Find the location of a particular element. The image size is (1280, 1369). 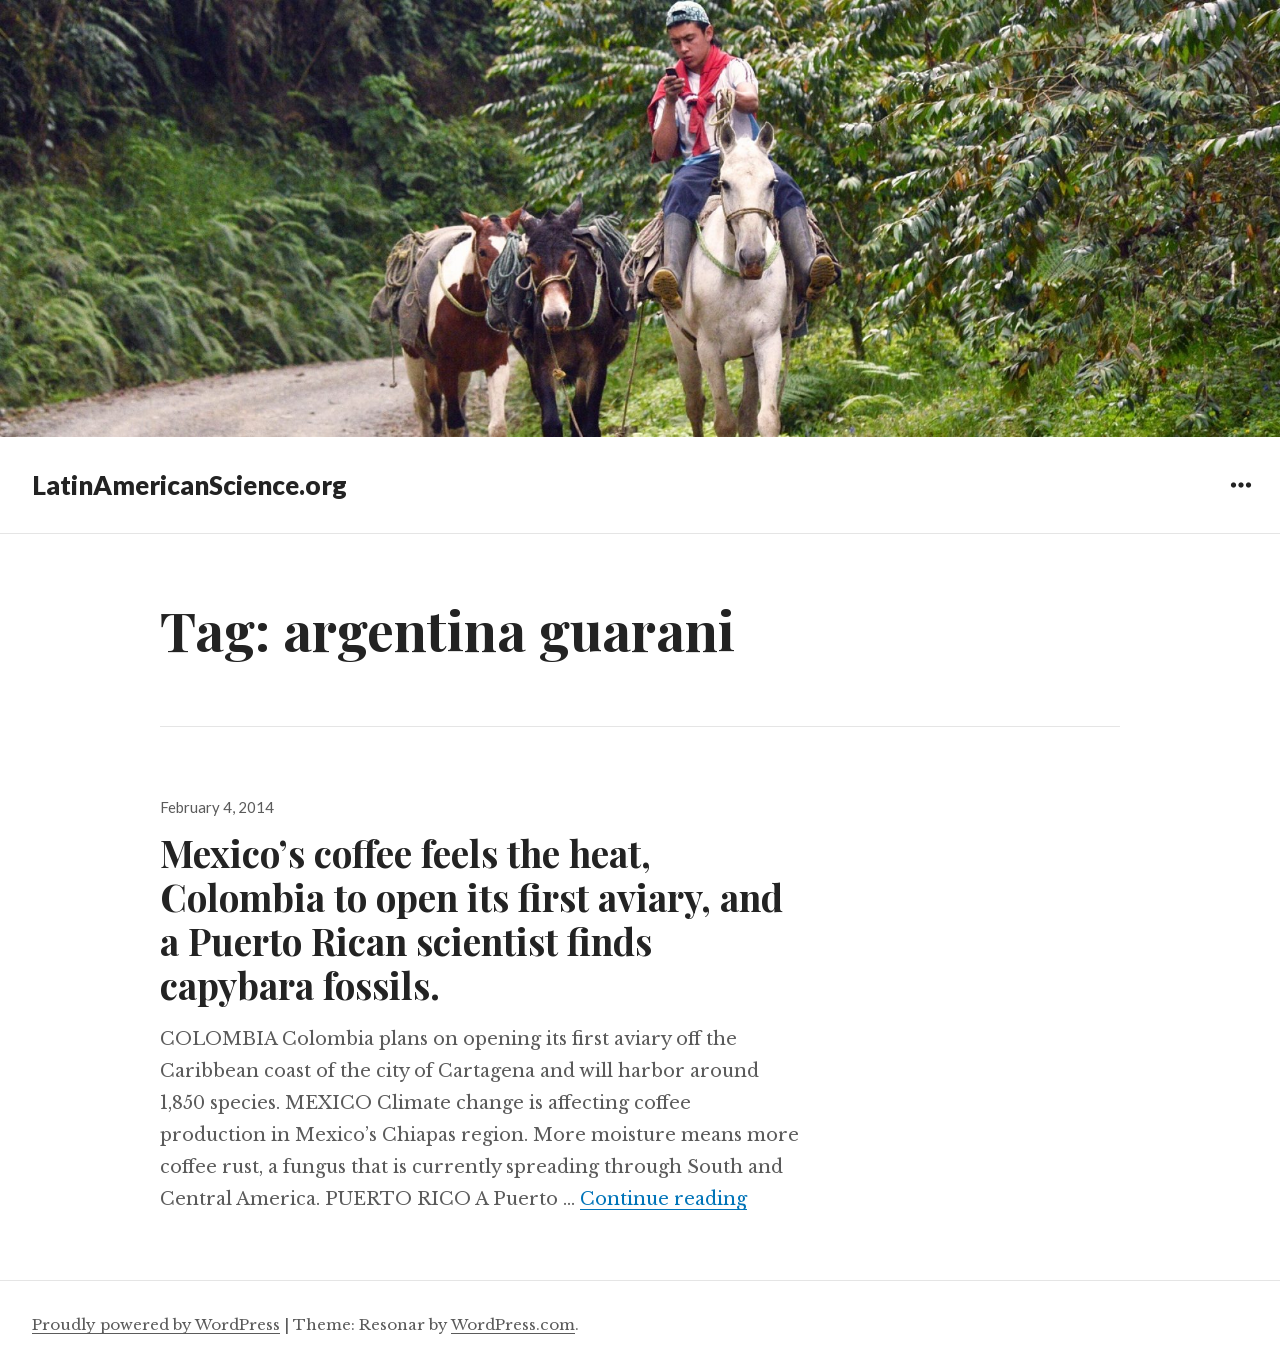

Proudly powered by WordPress is located at coordinates (156, 1324).